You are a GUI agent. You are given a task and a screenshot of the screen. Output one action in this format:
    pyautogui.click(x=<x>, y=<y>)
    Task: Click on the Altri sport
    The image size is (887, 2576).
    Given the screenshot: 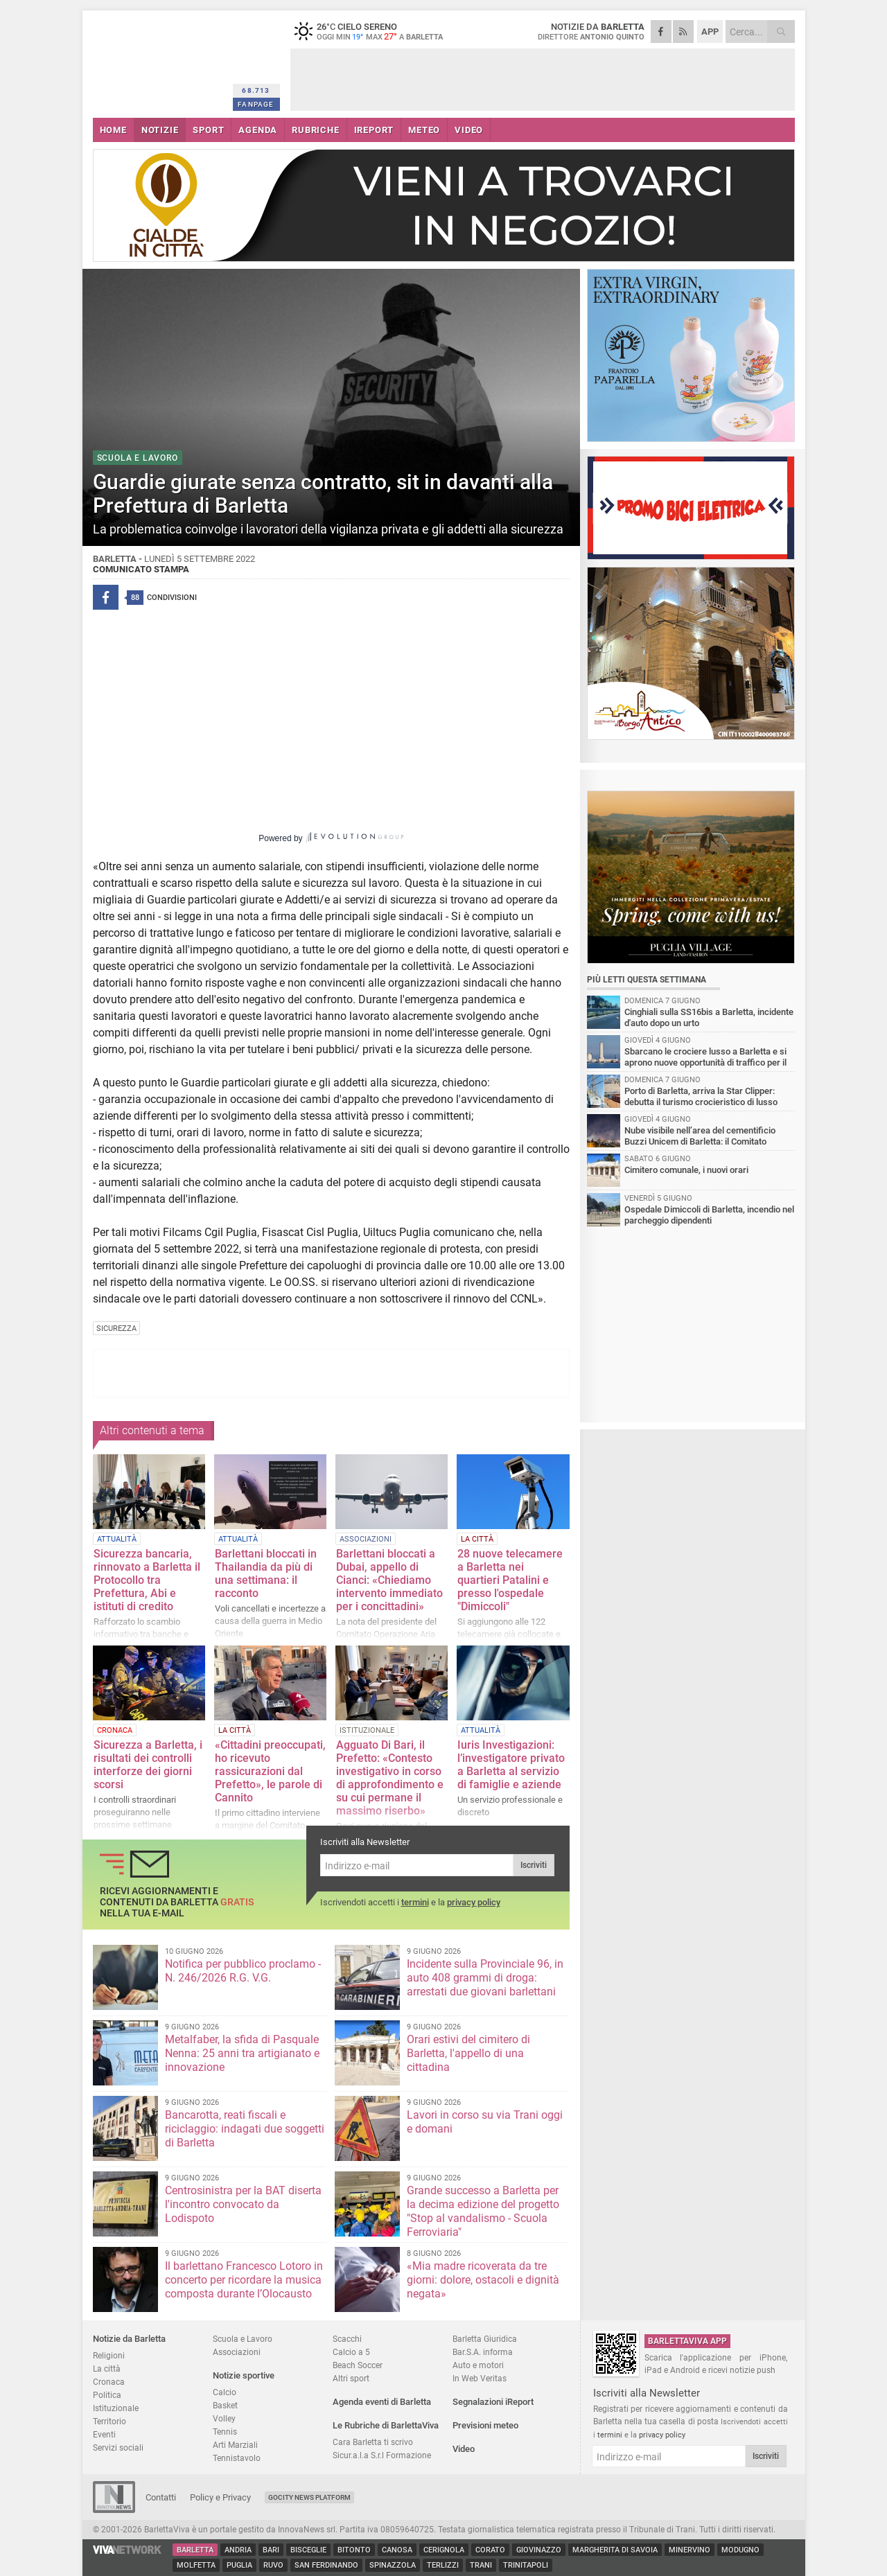 What is the action you would take?
    pyautogui.click(x=351, y=2378)
    